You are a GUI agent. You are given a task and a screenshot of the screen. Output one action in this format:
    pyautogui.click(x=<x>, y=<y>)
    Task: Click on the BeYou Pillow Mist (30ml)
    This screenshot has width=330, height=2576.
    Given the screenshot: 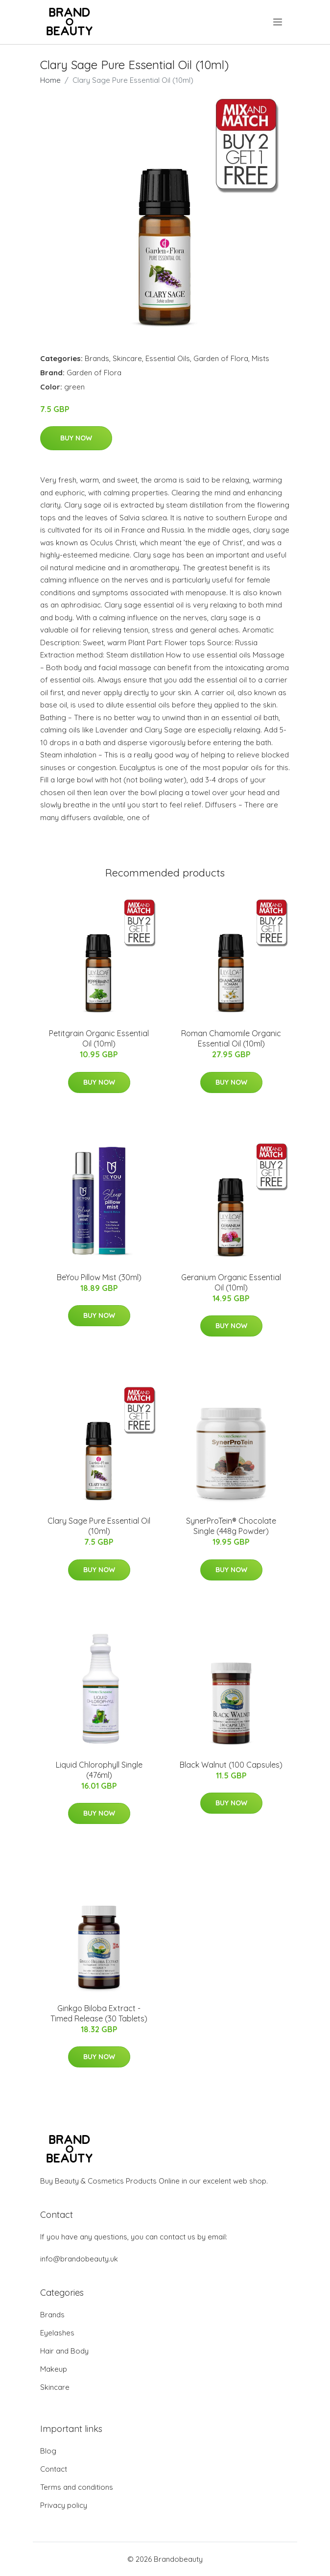 What is the action you would take?
    pyautogui.click(x=99, y=1277)
    